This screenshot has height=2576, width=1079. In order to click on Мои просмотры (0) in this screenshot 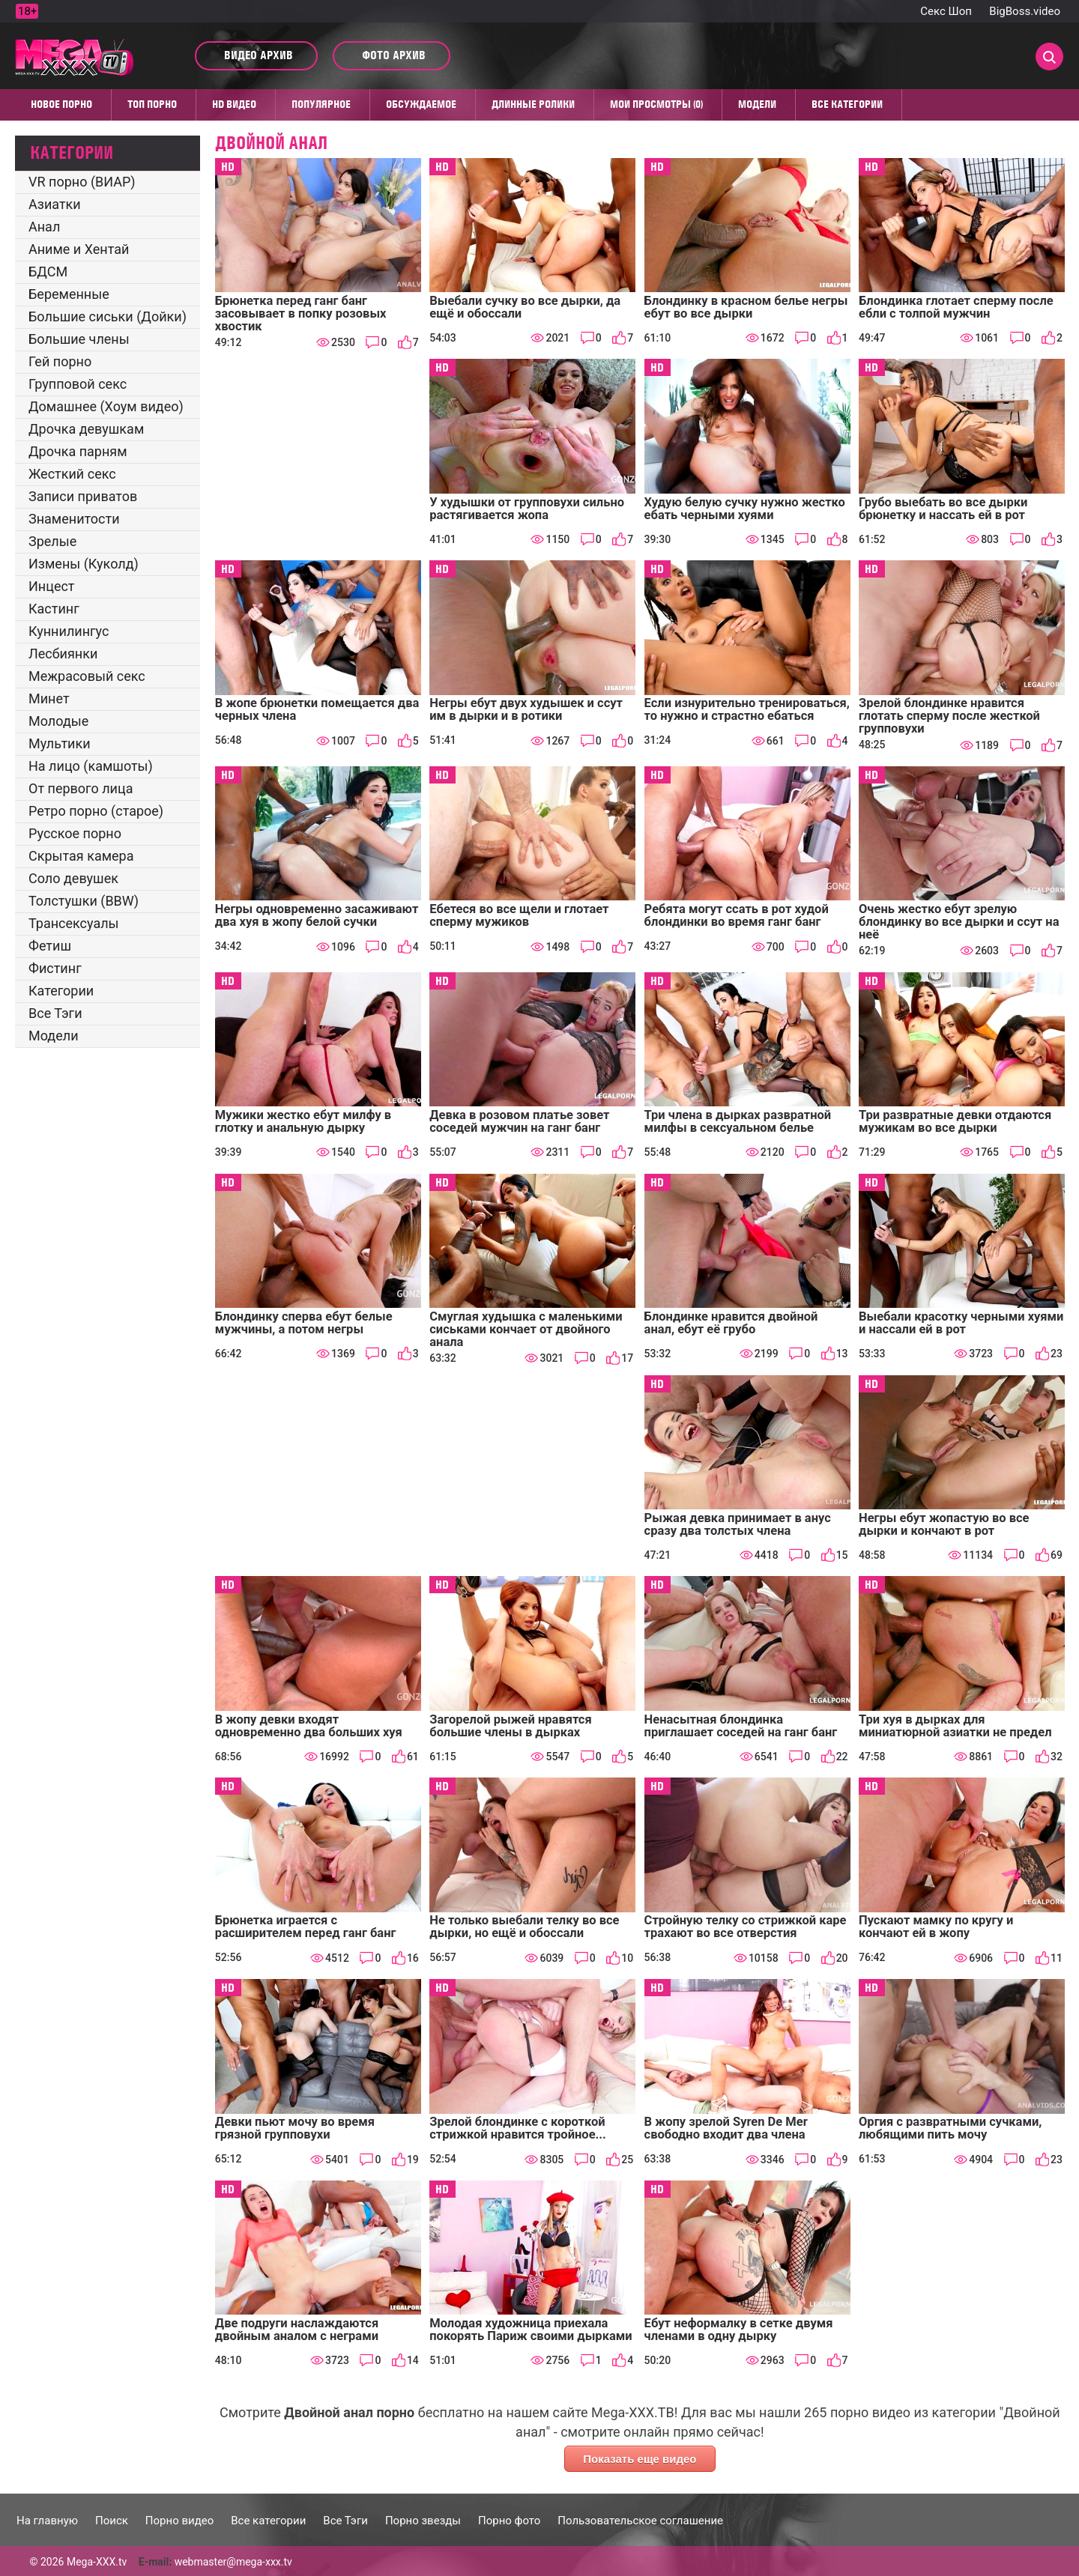, I will do `click(656, 104)`.